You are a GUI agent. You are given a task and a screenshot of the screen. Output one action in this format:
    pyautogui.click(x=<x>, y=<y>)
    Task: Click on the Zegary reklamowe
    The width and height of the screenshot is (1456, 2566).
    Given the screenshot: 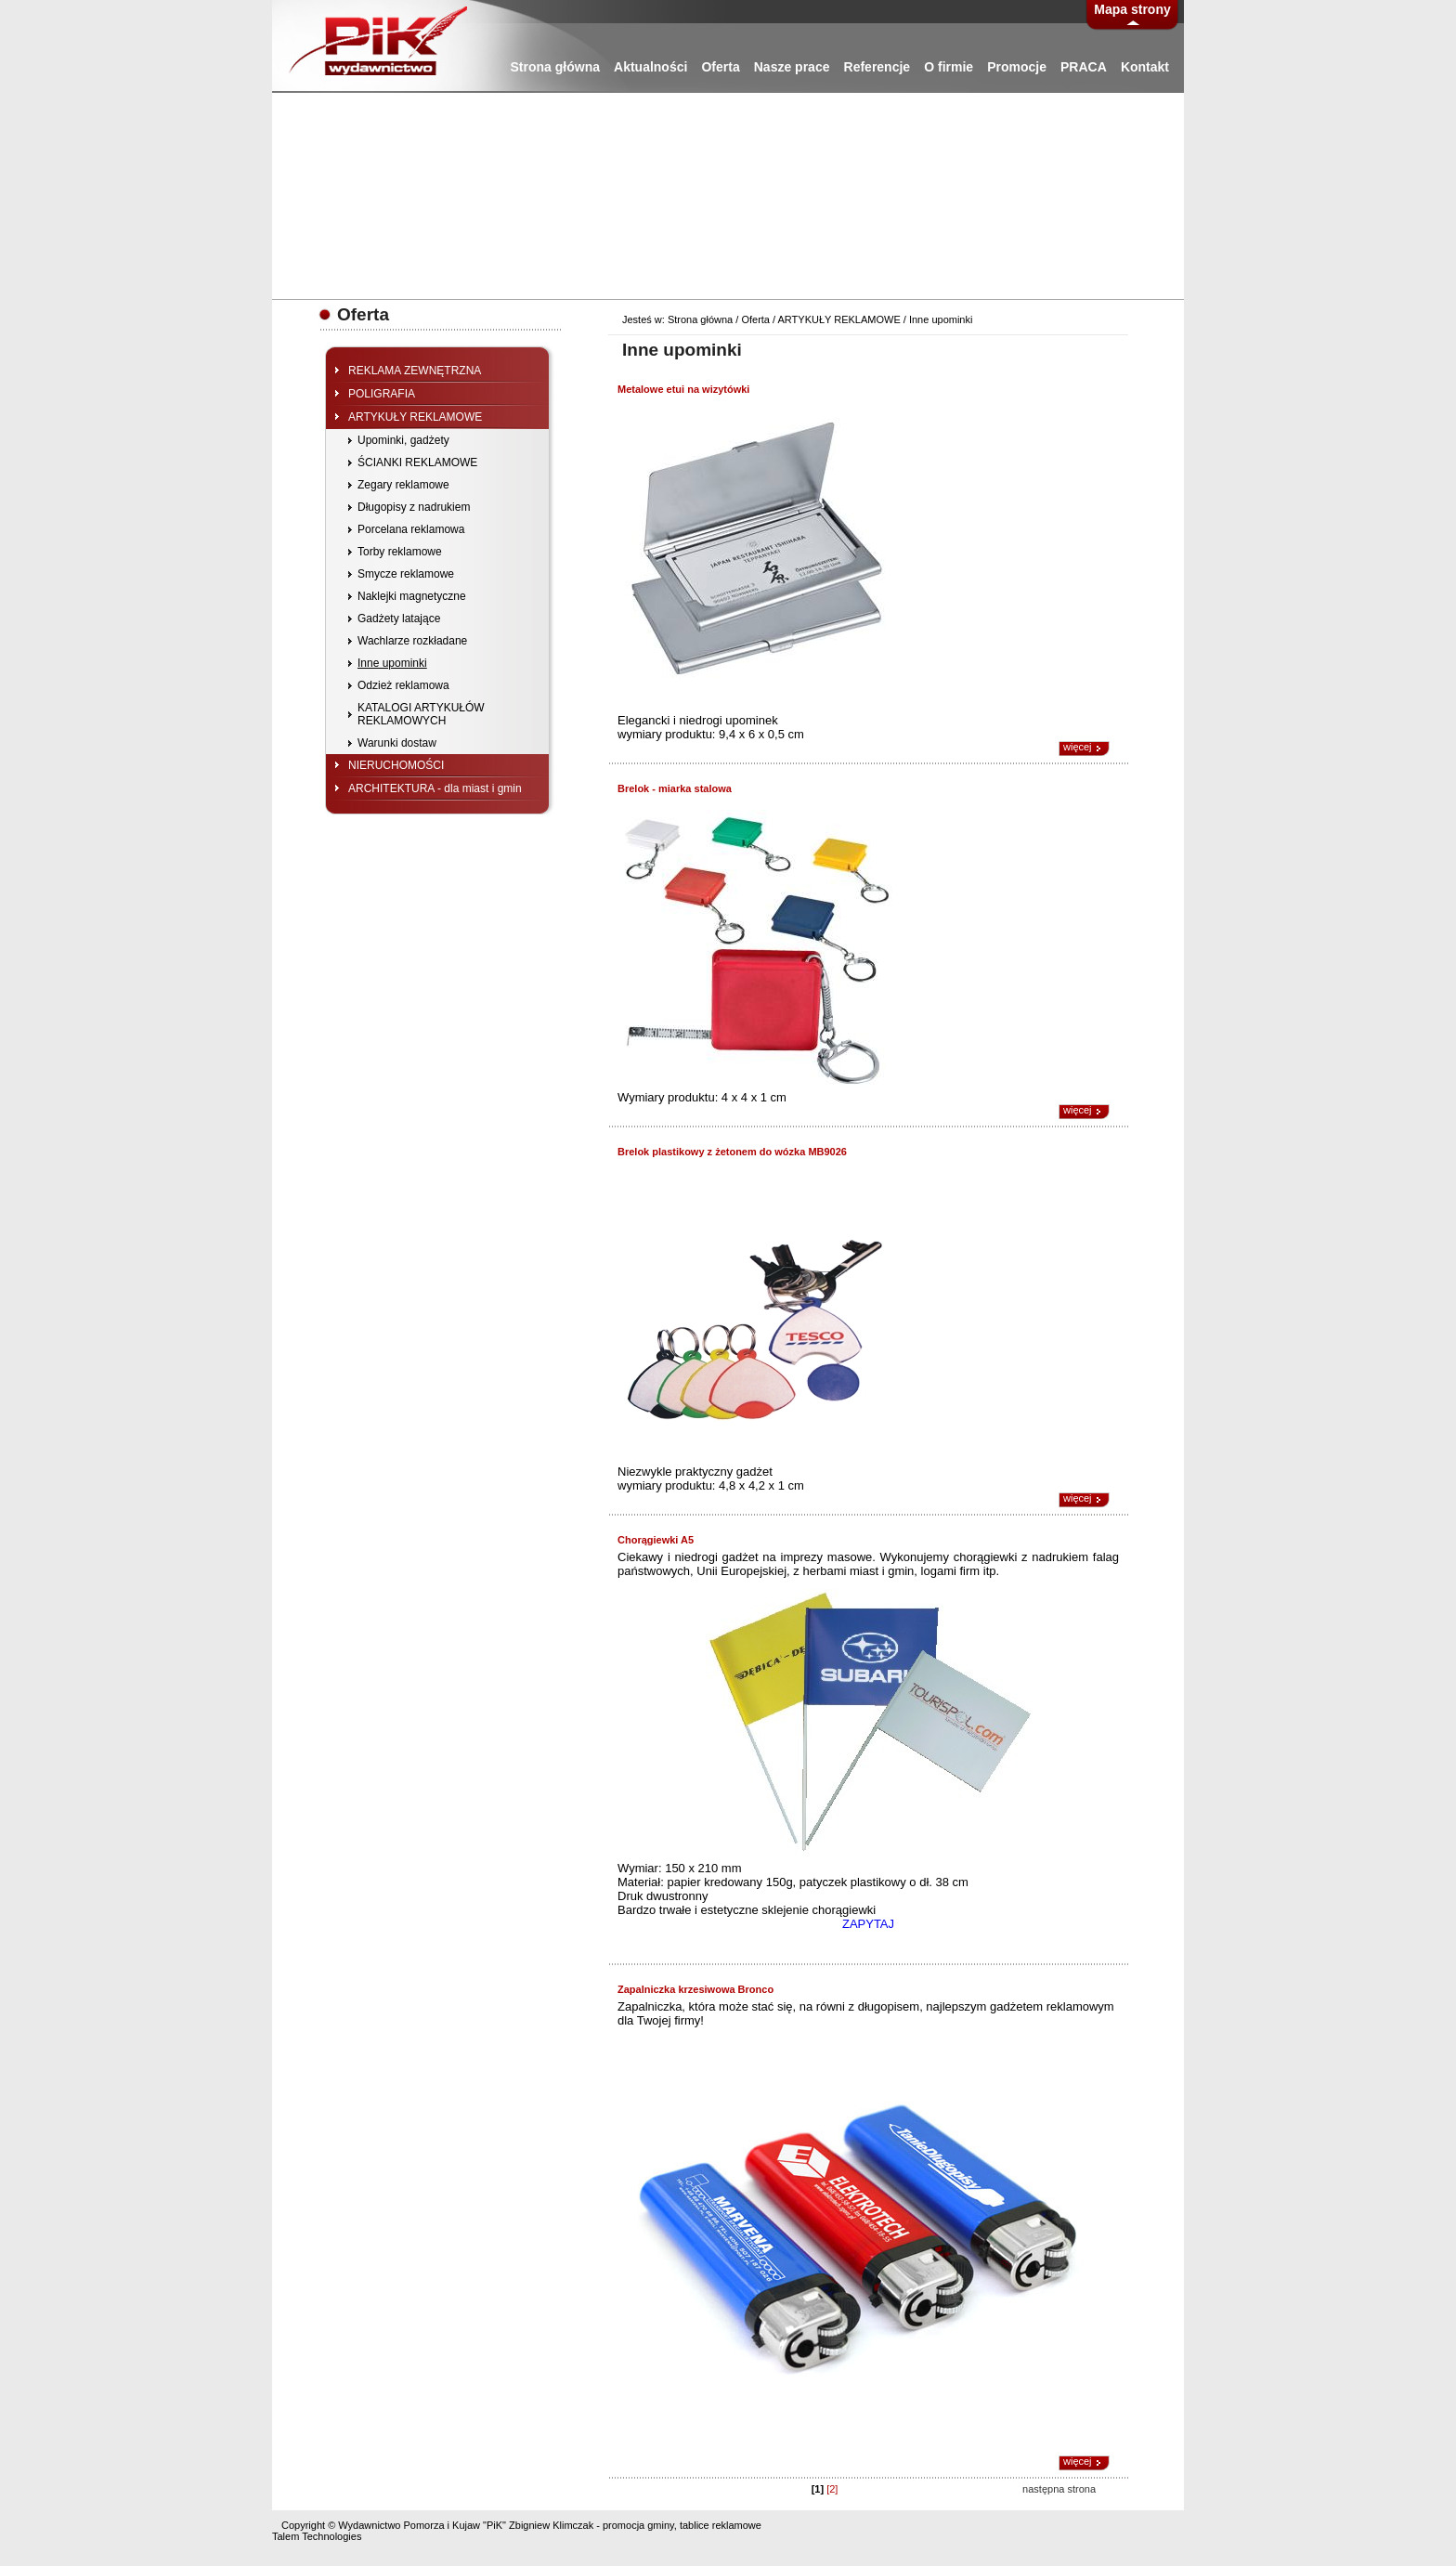 What is the action you would take?
    pyautogui.click(x=403, y=484)
    